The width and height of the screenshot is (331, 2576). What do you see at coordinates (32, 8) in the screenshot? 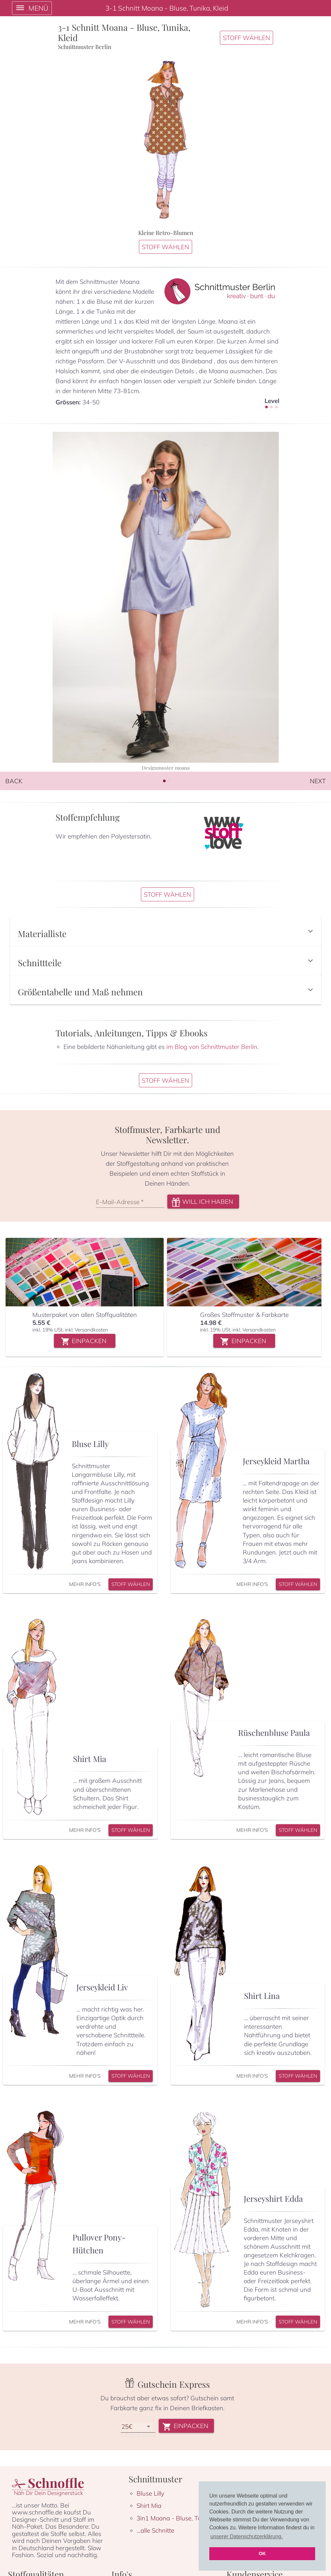
I see `[open drawer]` at bounding box center [32, 8].